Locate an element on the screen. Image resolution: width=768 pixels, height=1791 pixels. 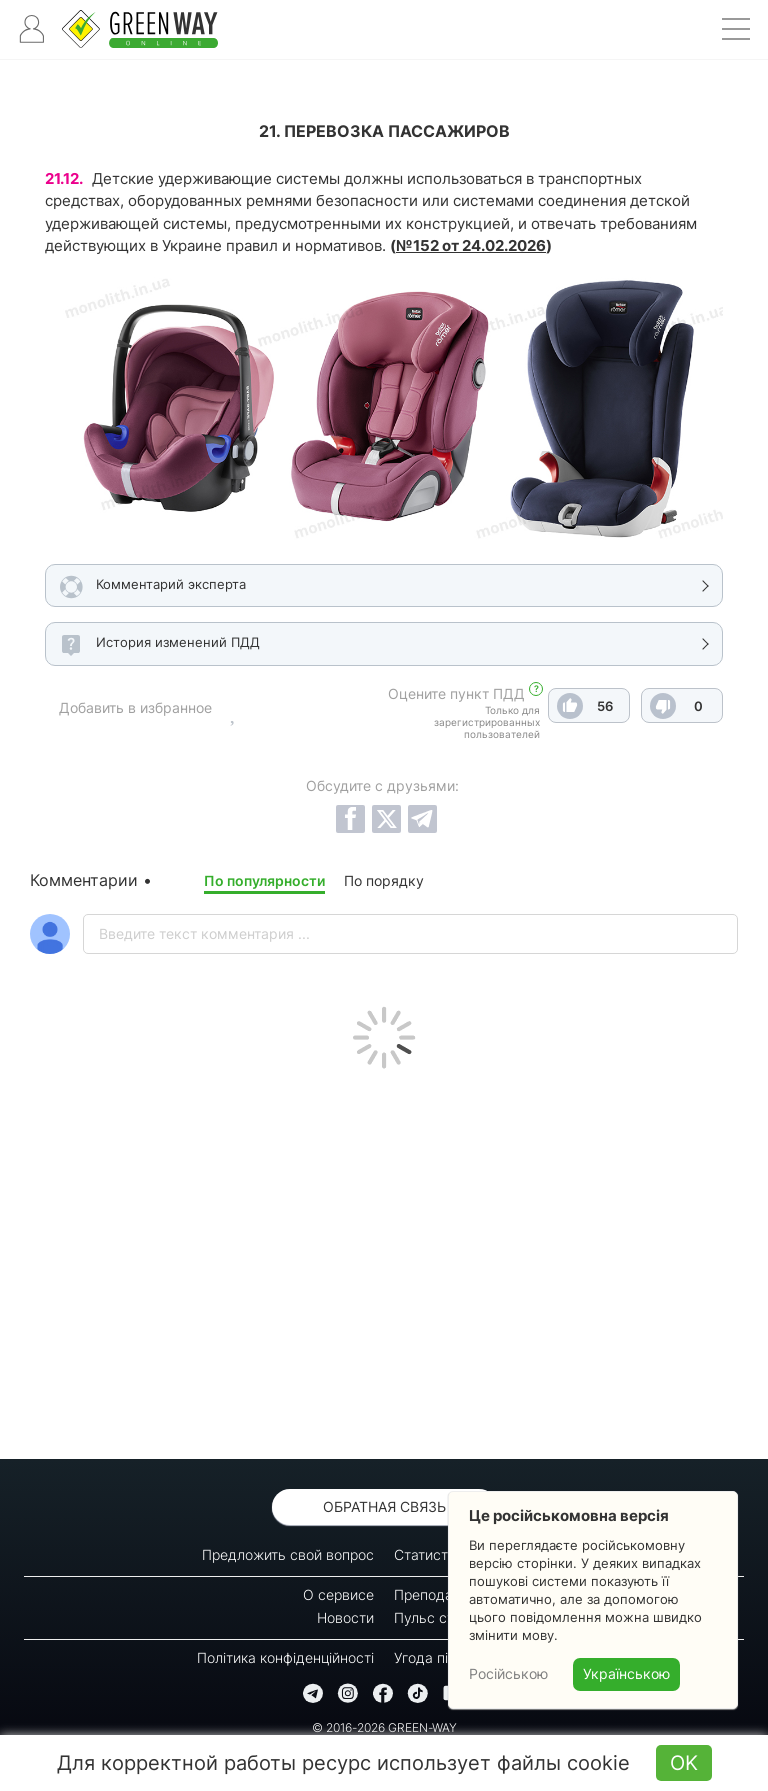
По порядку is located at coordinates (384, 880).